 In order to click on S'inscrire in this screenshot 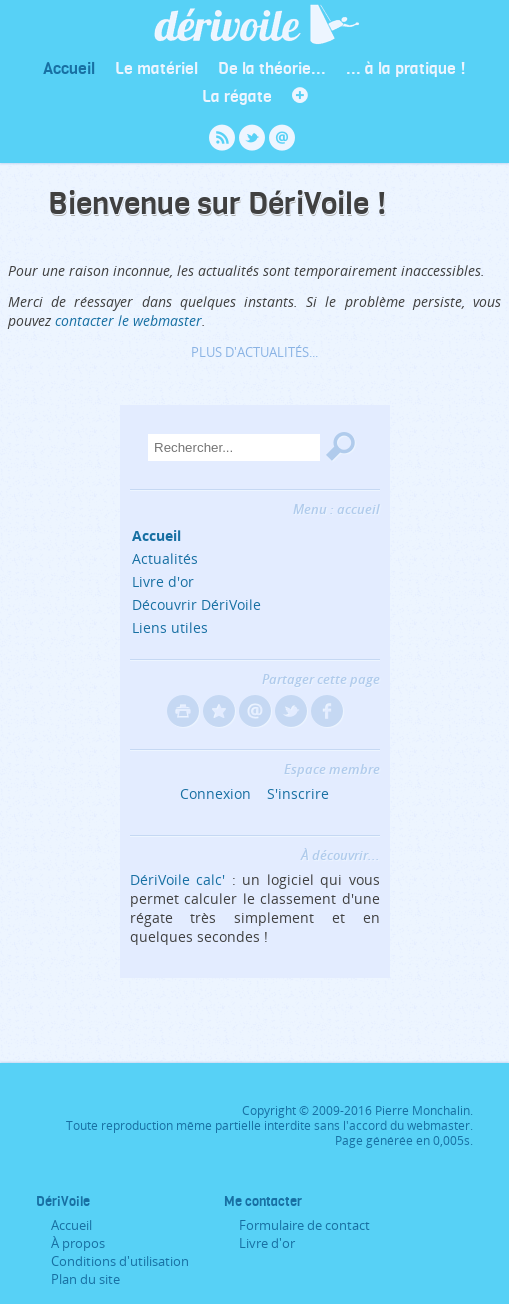, I will do `click(298, 793)`.